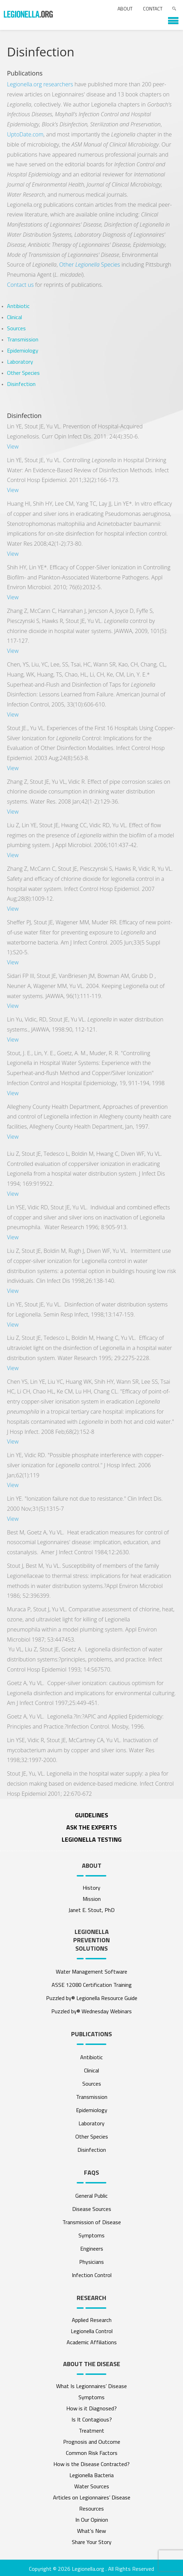 This screenshot has width=183, height=2576. Describe the element at coordinates (91, 2408) in the screenshot. I see `How is it Diagnosed?` at that location.